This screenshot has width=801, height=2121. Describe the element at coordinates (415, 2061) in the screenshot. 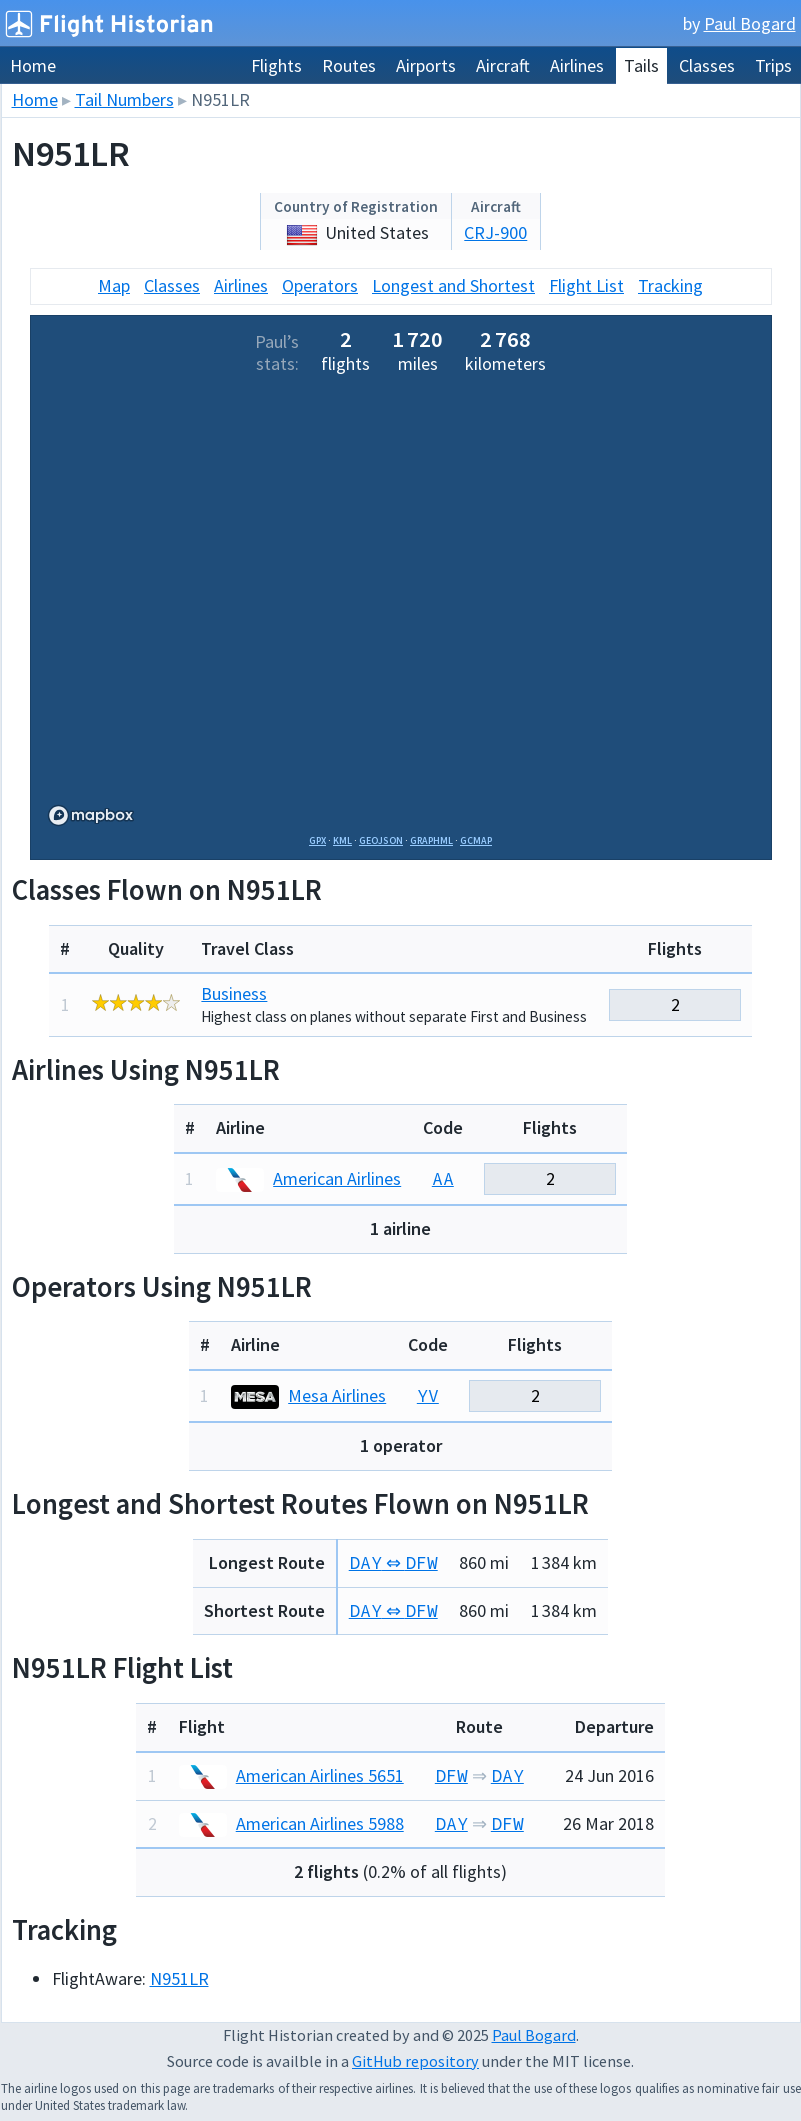

I see `GitHub repository` at that location.